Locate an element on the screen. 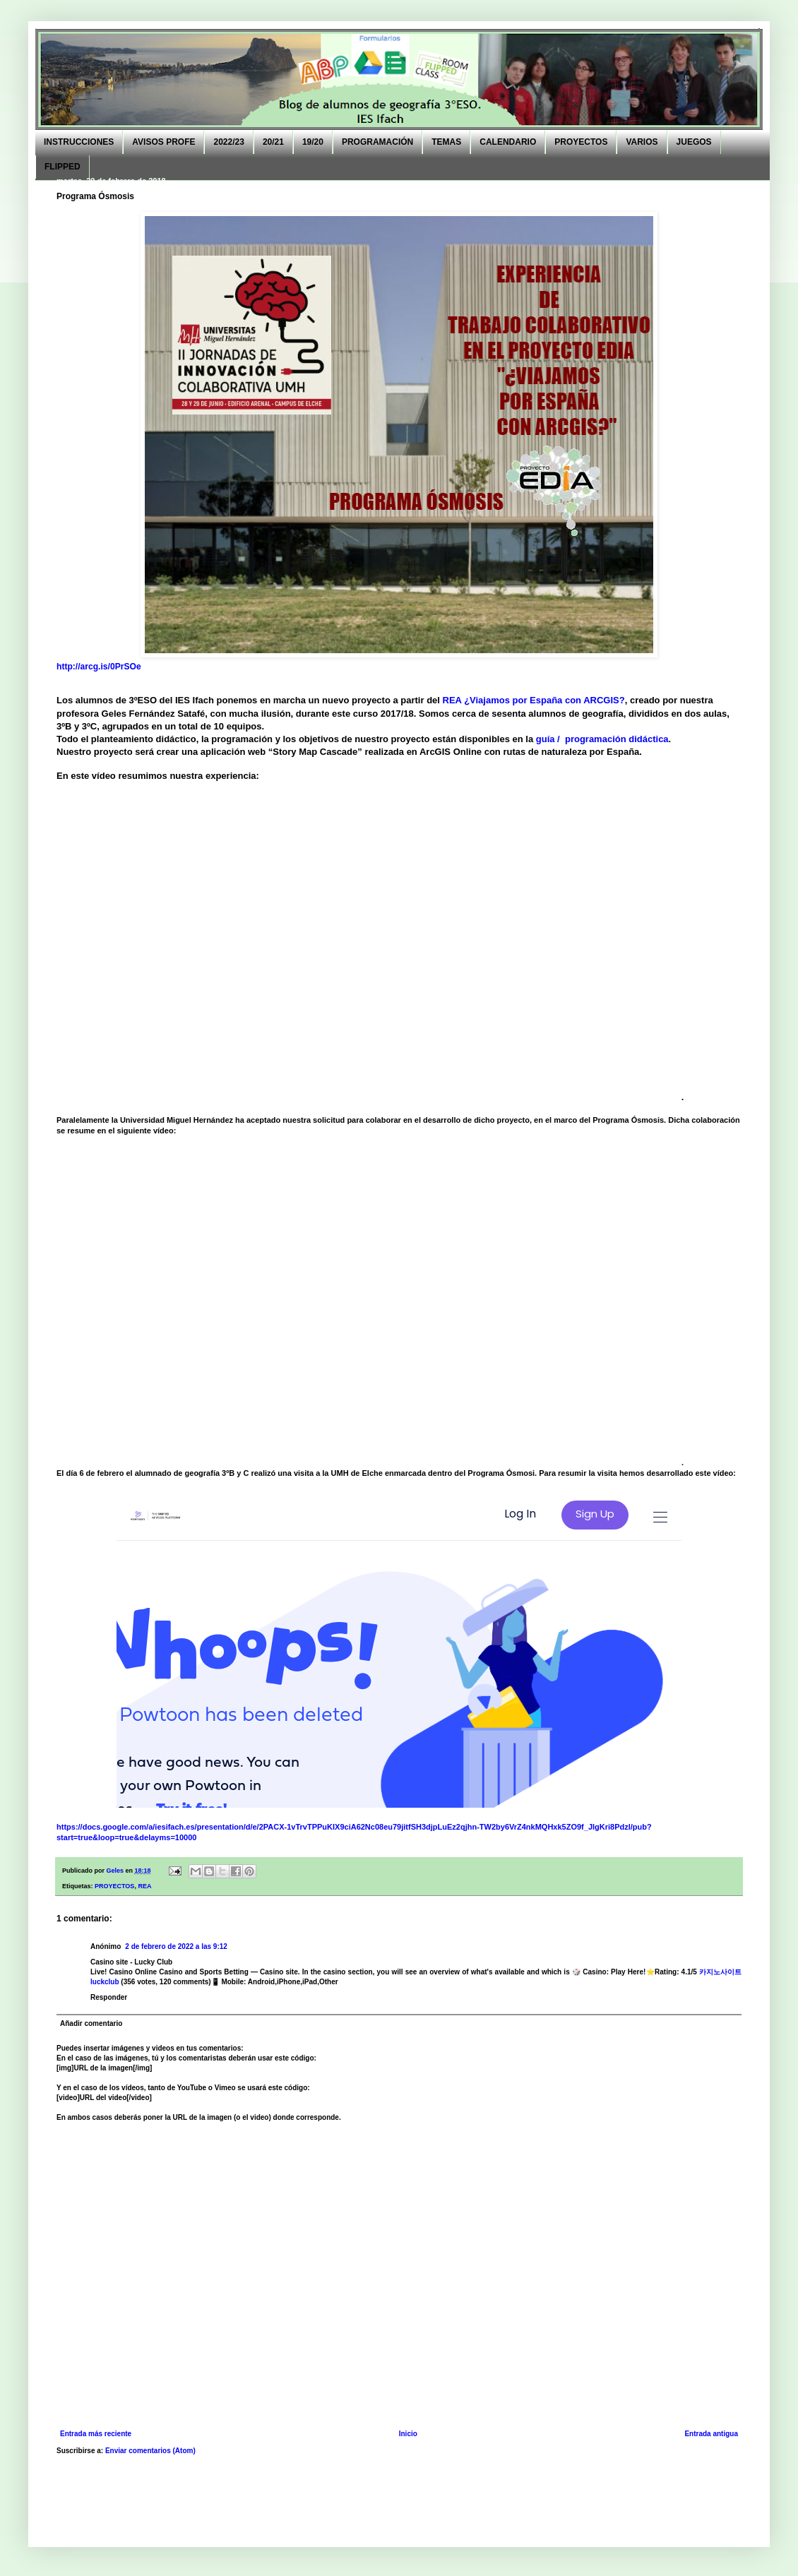 The image size is (798, 2576). Entrada más reciente is located at coordinates (95, 2434).